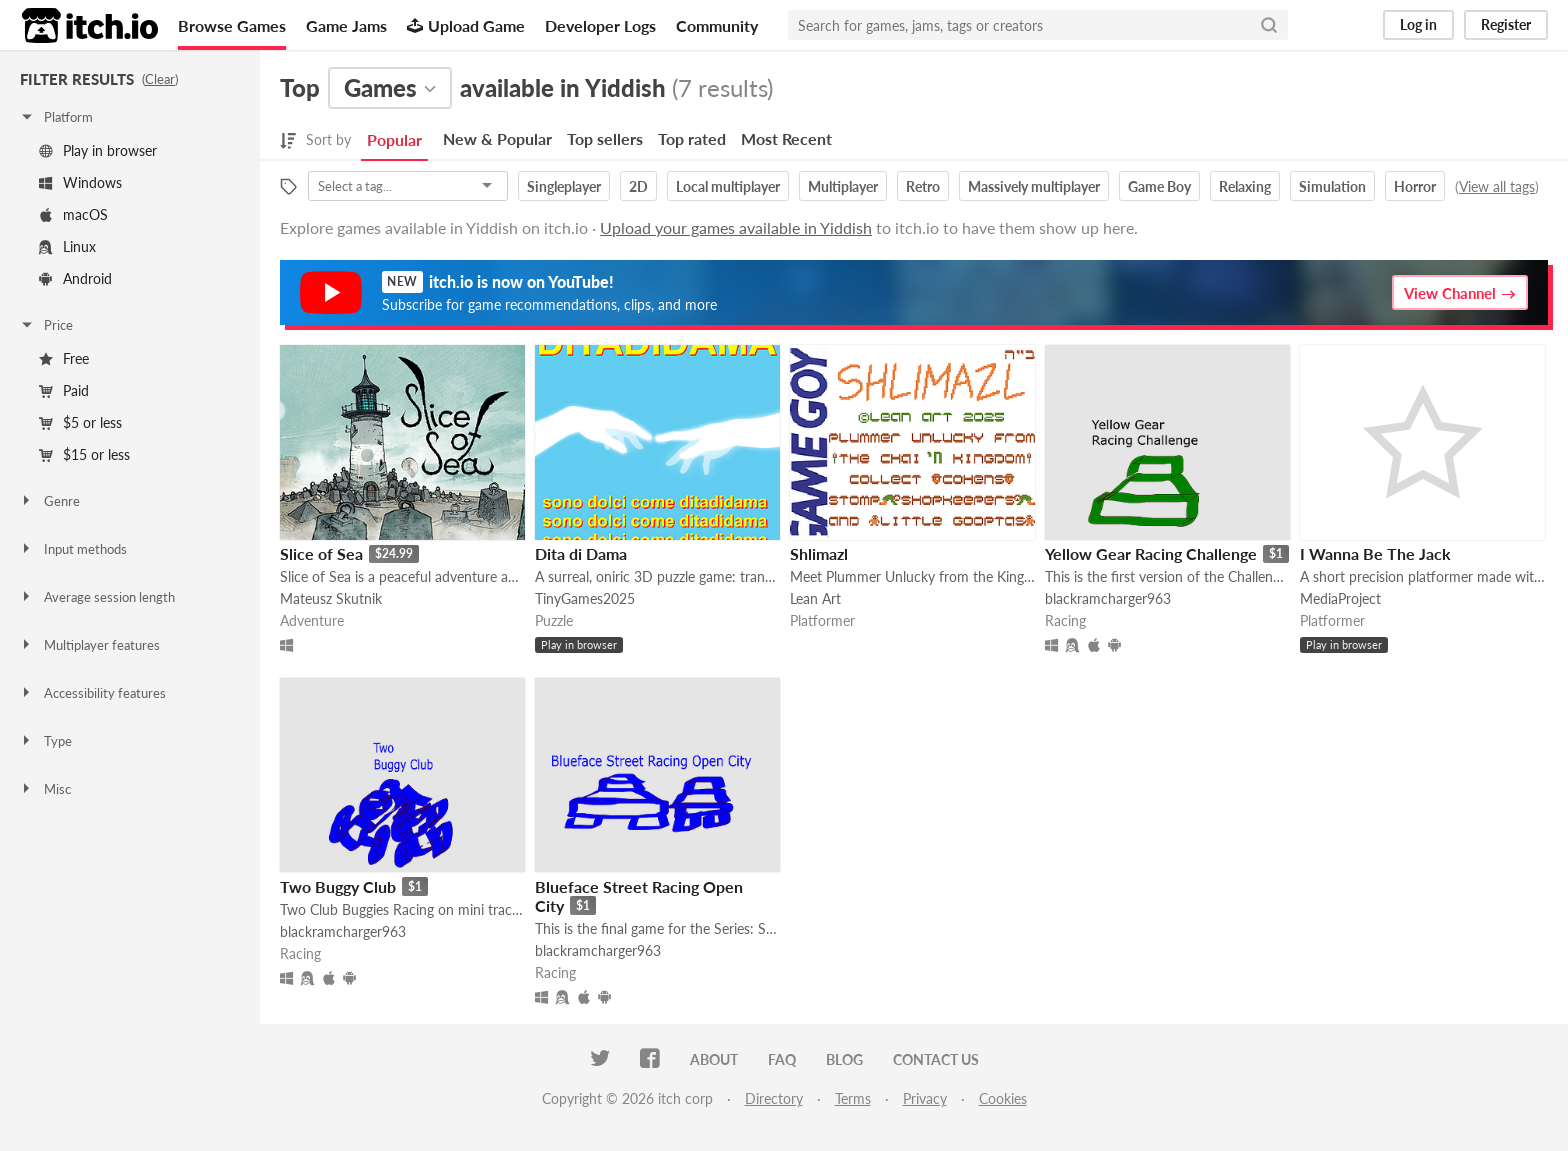 Image resolution: width=1568 pixels, height=1151 pixels. Describe the element at coordinates (843, 186) in the screenshot. I see `Multiplayer` at that location.